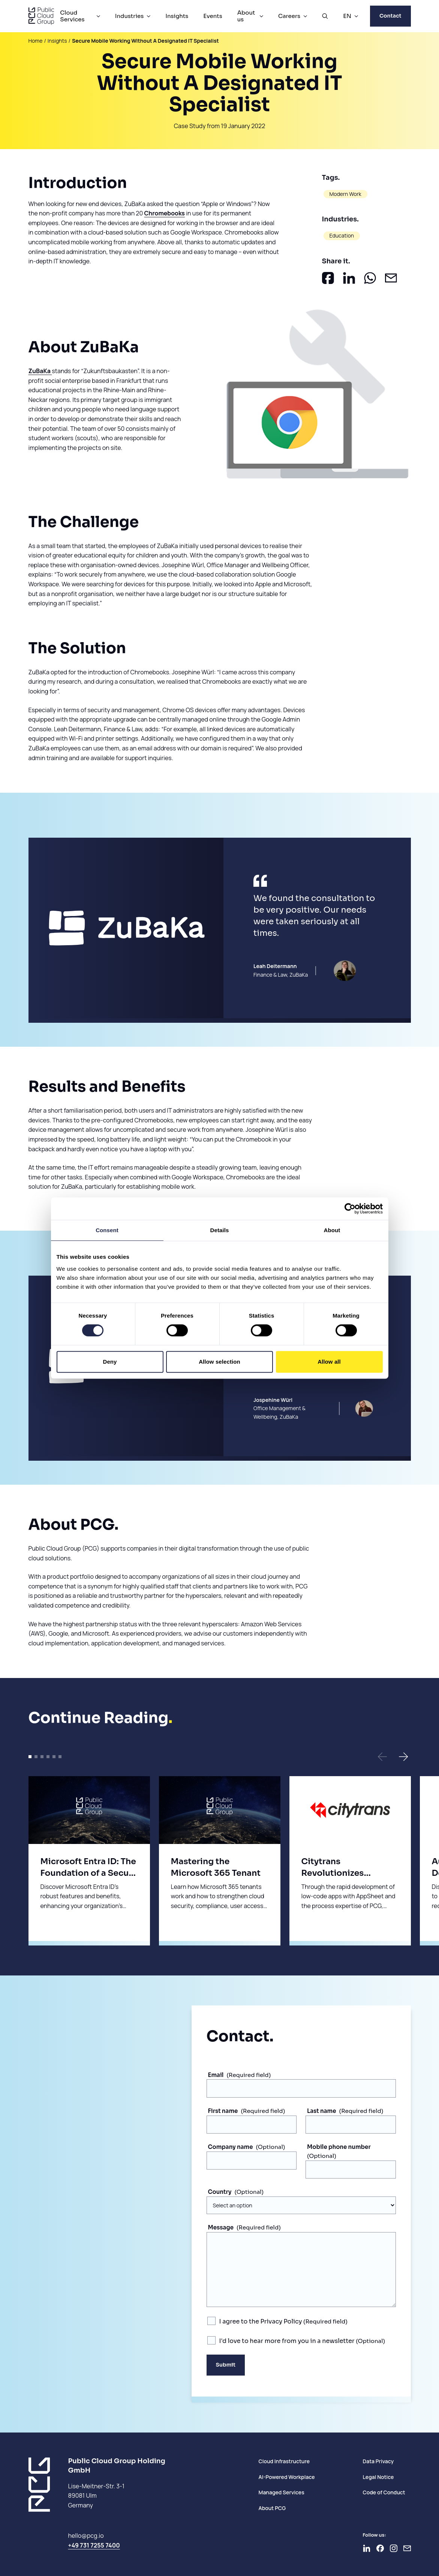  What do you see at coordinates (212, 15) in the screenshot?
I see `Events` at bounding box center [212, 15].